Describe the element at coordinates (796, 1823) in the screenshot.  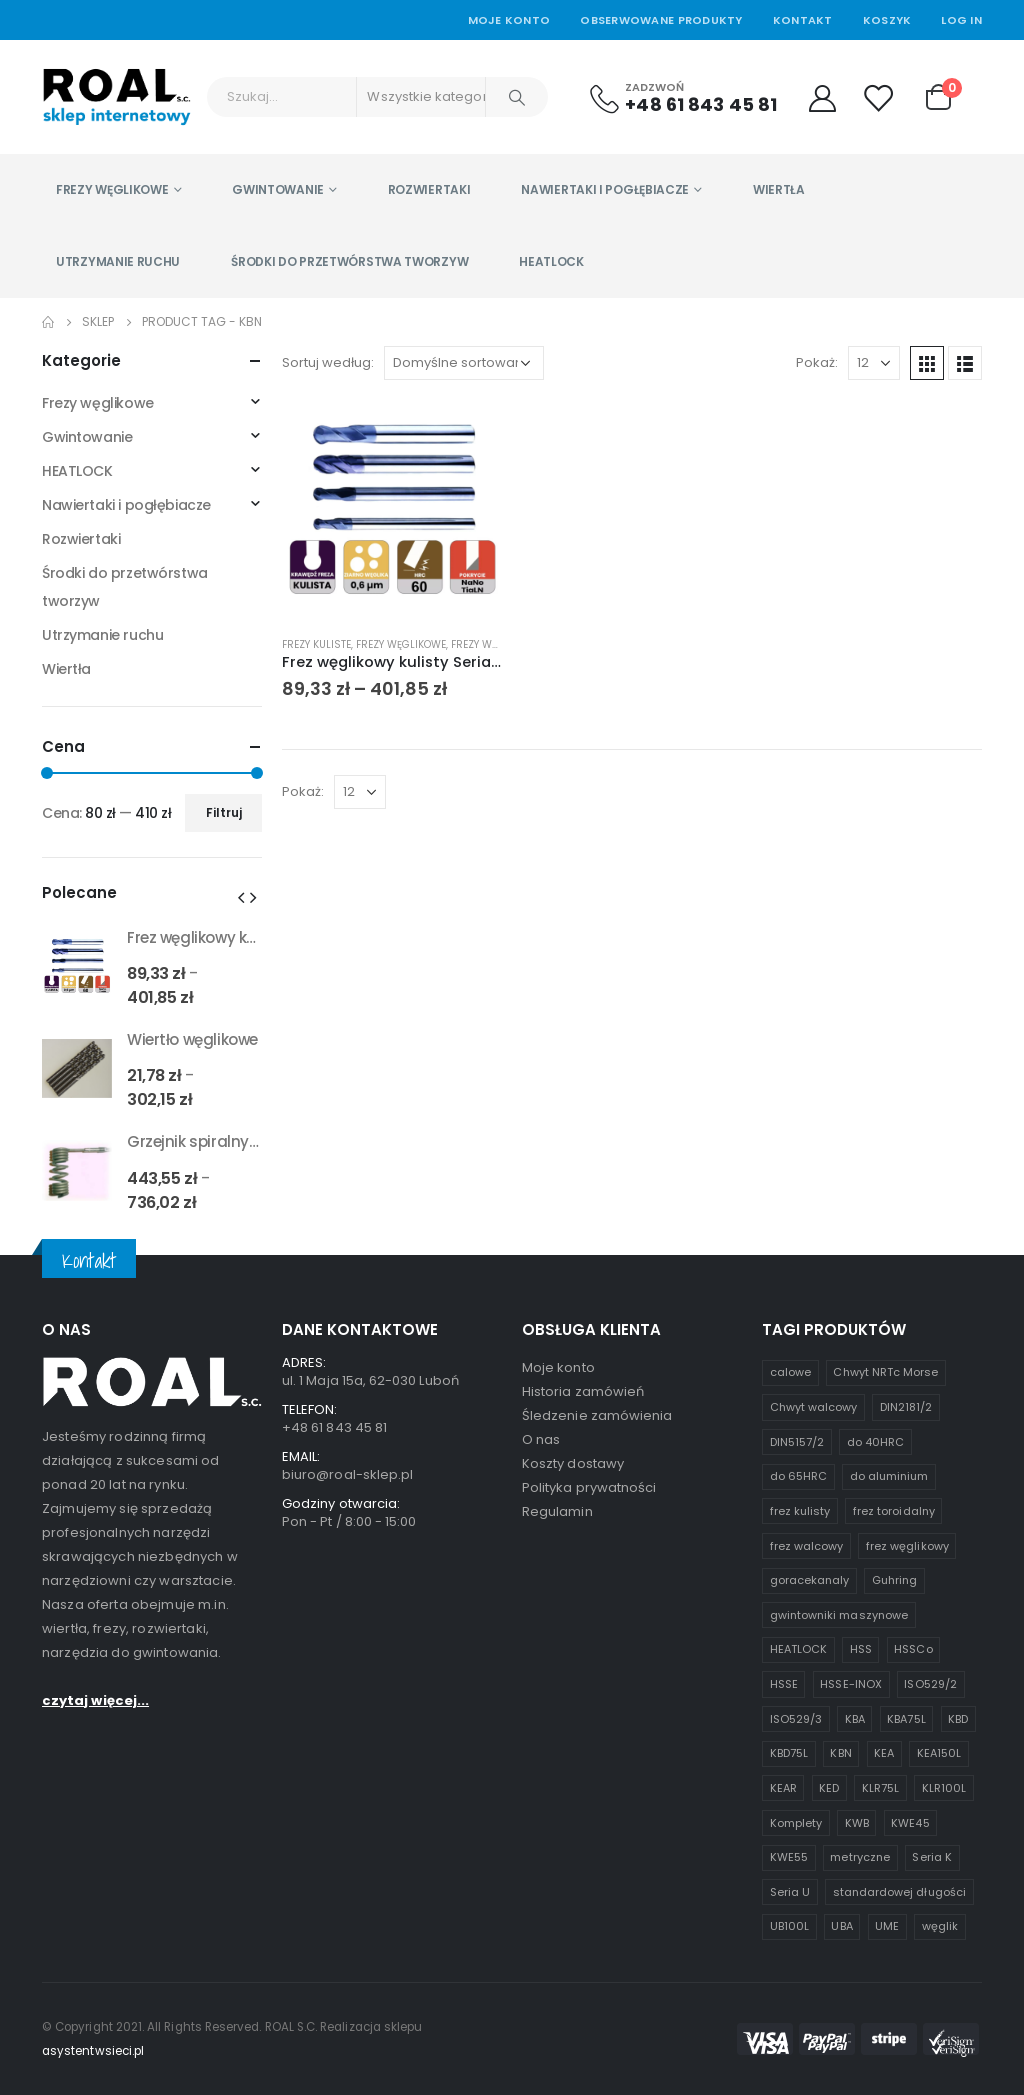
I see `Komplety [Komplety (2 produkty)]` at that location.